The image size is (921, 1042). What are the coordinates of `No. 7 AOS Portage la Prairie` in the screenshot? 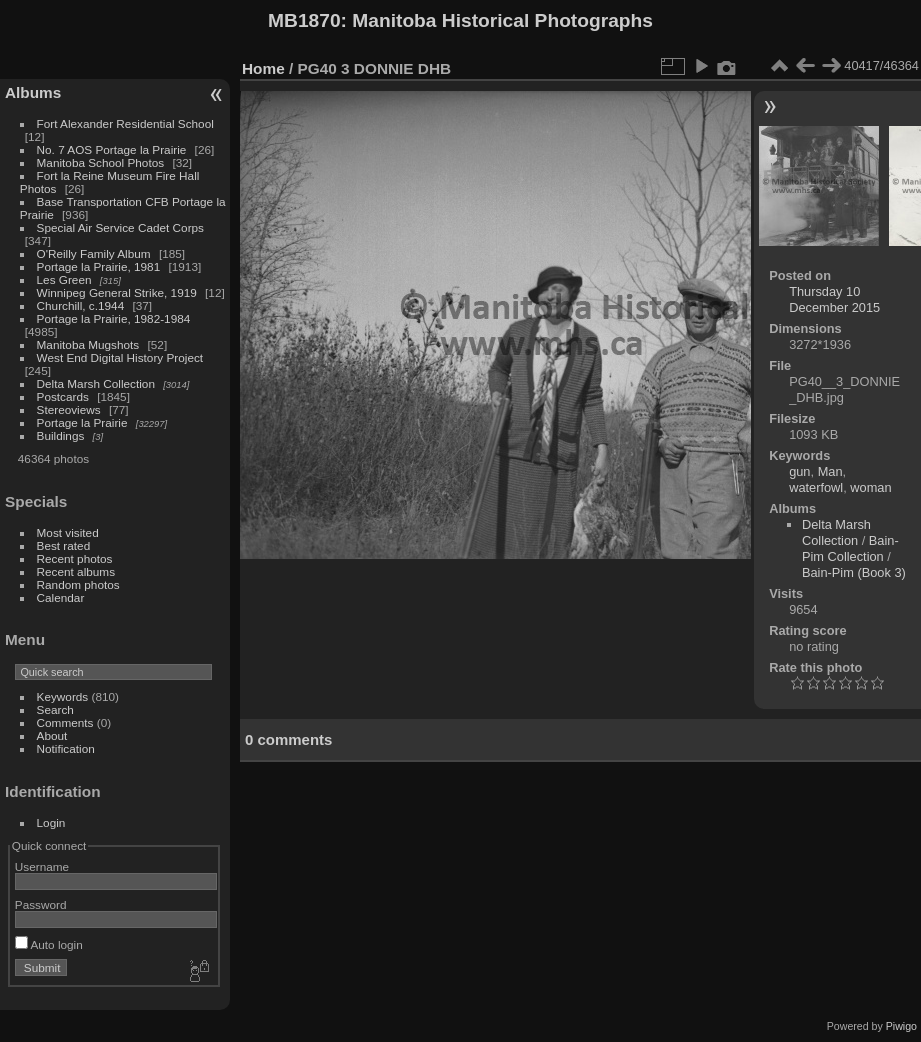 It's located at (112, 149).